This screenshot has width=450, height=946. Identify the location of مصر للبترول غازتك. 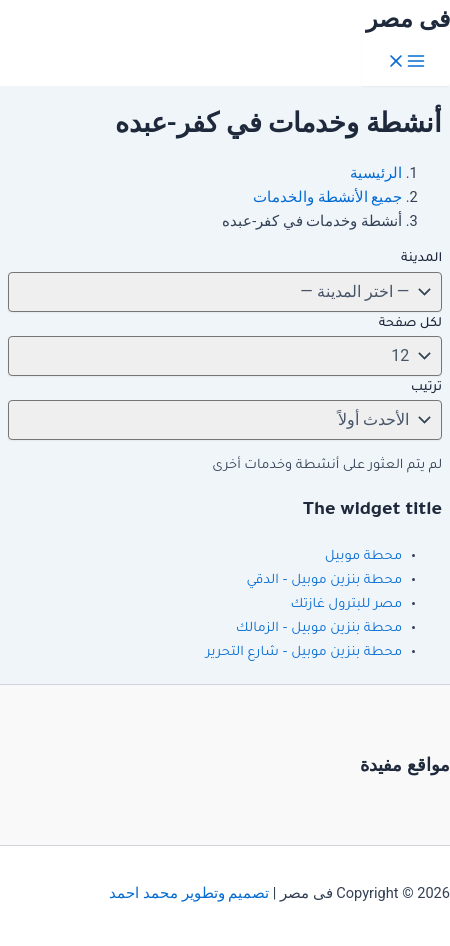
(346, 605).